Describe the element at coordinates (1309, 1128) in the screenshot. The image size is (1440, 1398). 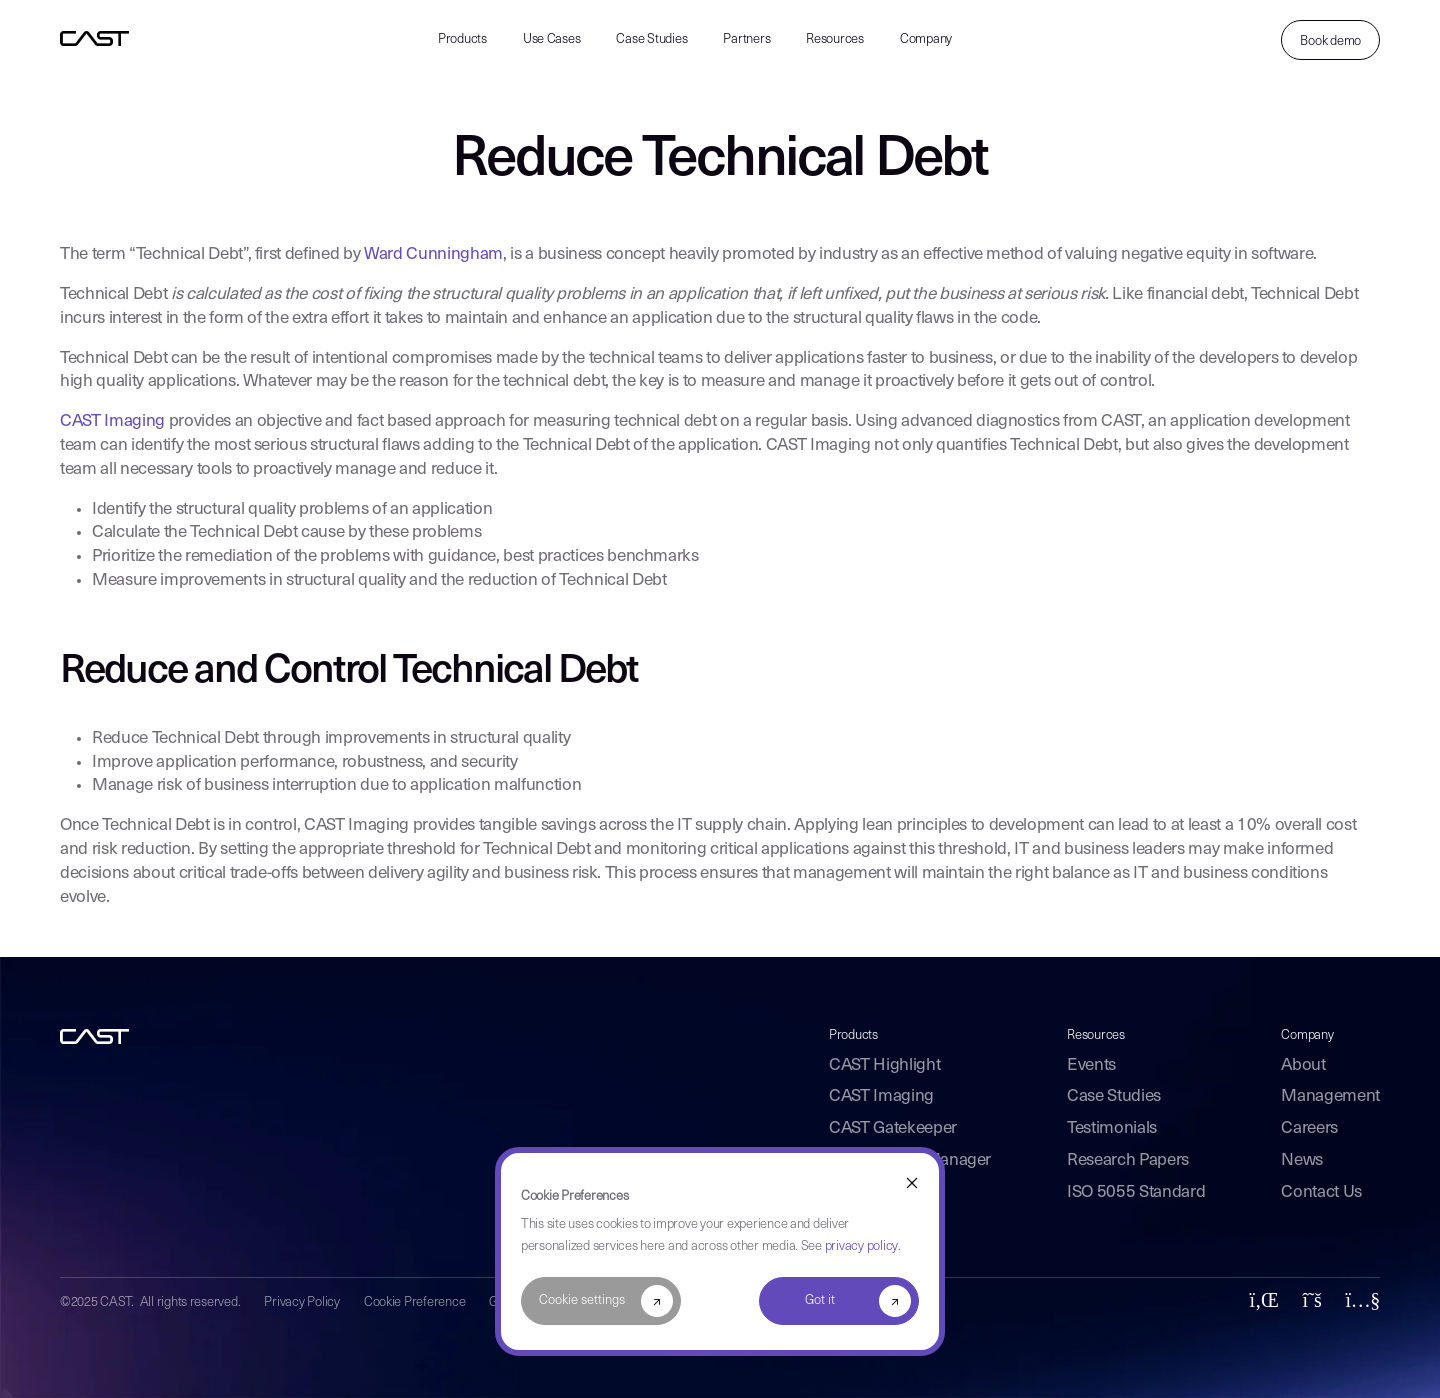
I see `Careers` at that location.